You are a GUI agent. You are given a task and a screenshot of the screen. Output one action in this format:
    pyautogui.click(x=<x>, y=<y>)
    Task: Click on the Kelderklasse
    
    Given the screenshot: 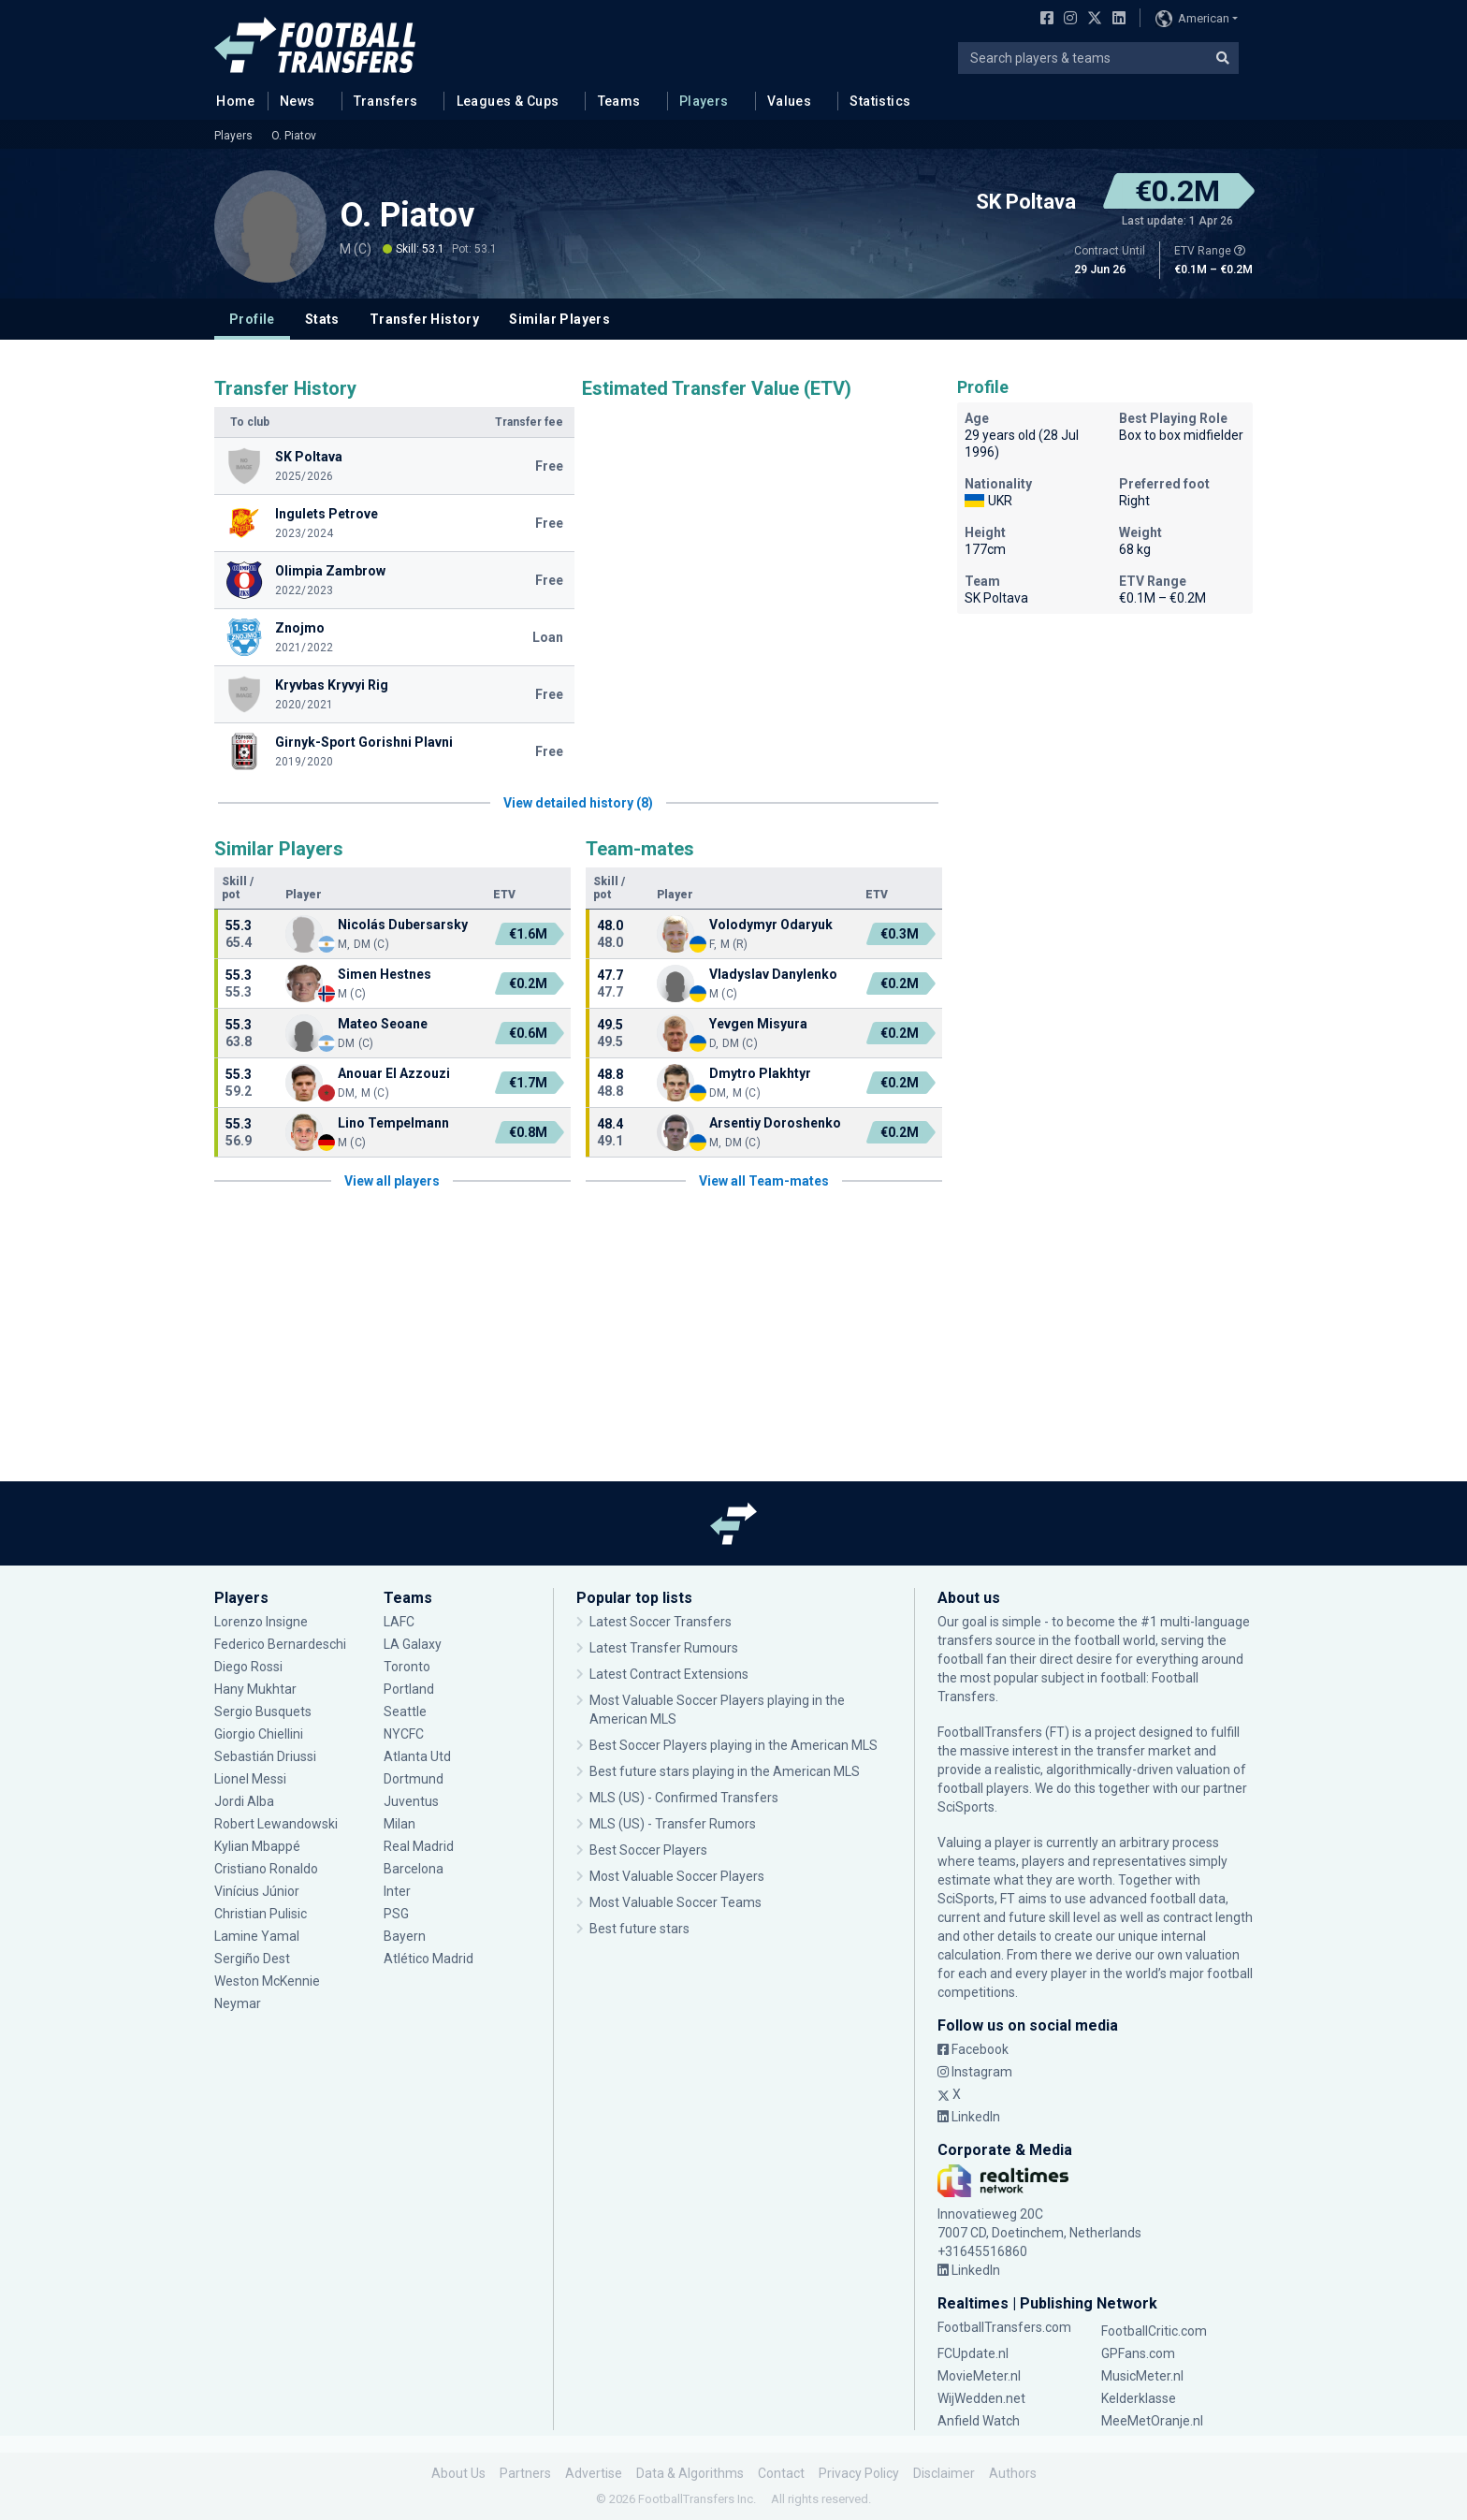 What is the action you would take?
    pyautogui.click(x=1138, y=2398)
    